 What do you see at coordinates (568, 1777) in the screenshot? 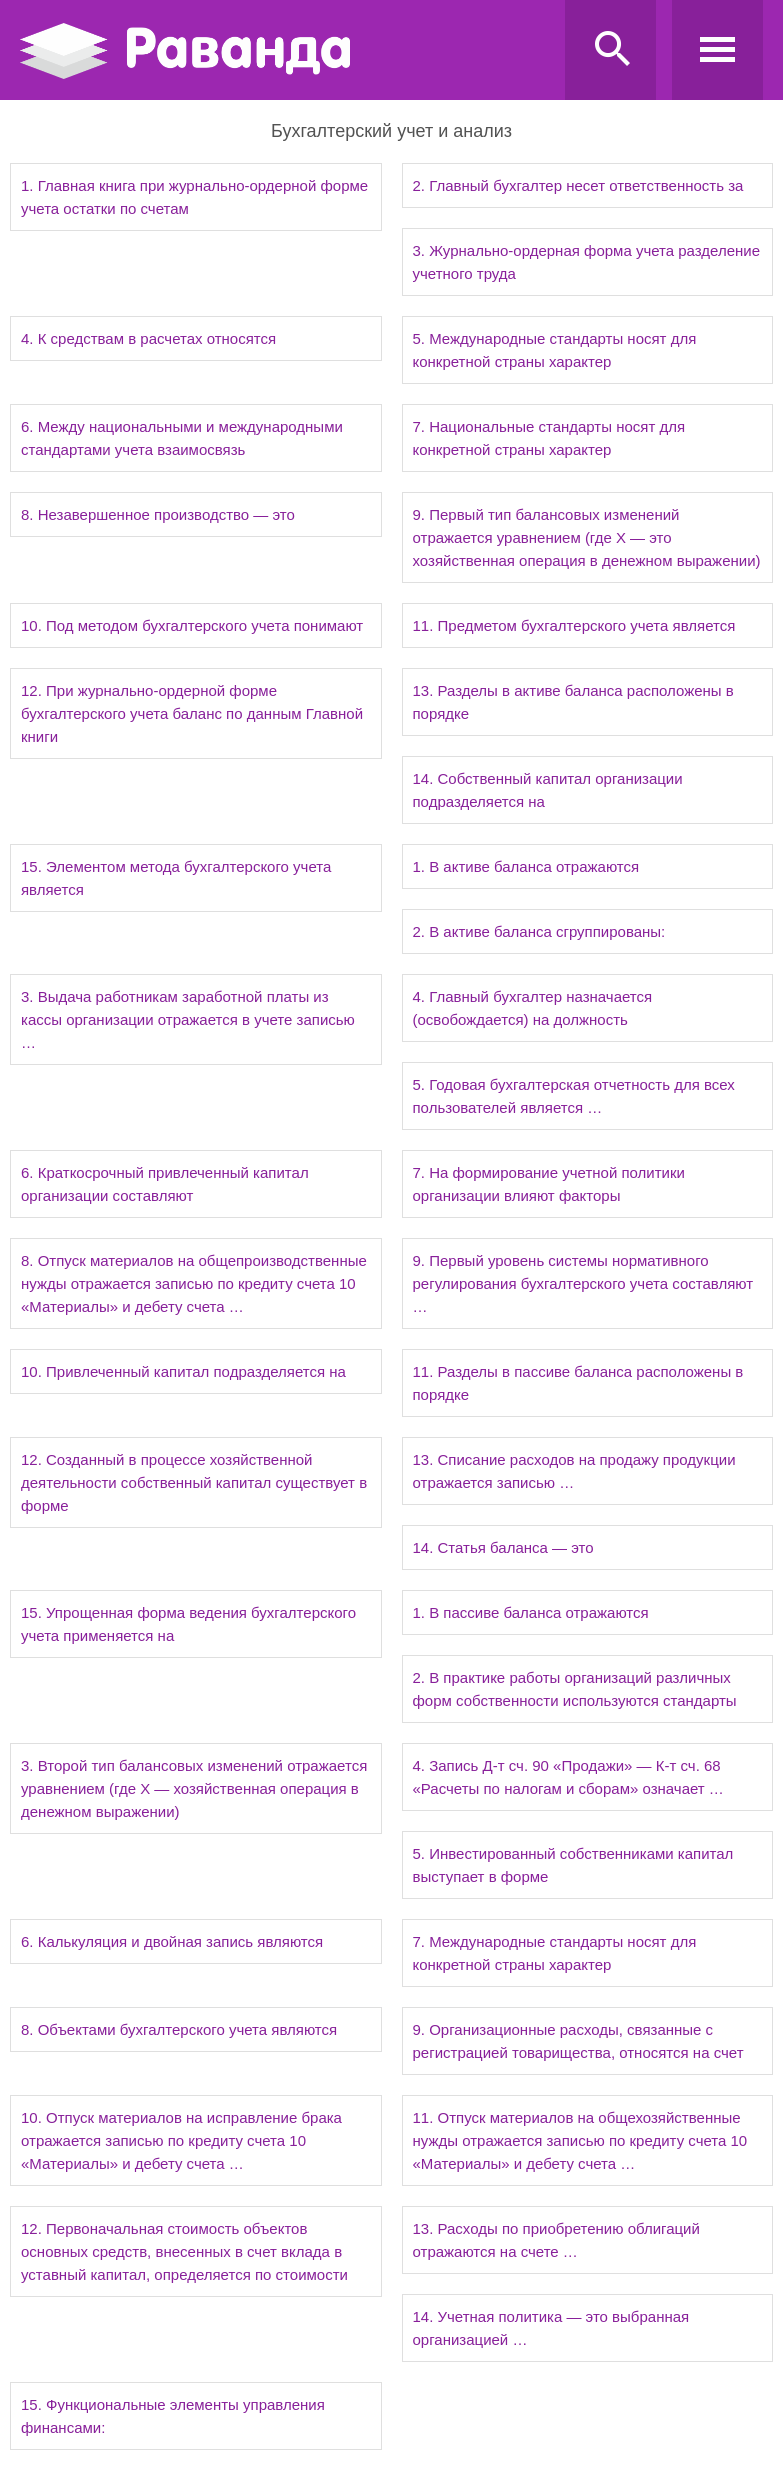
I see `4. Запись Д-т сч. 90 «Продажи» — К-т сч. 68 «Расчеты по налогам и сборам» означает …` at bounding box center [568, 1777].